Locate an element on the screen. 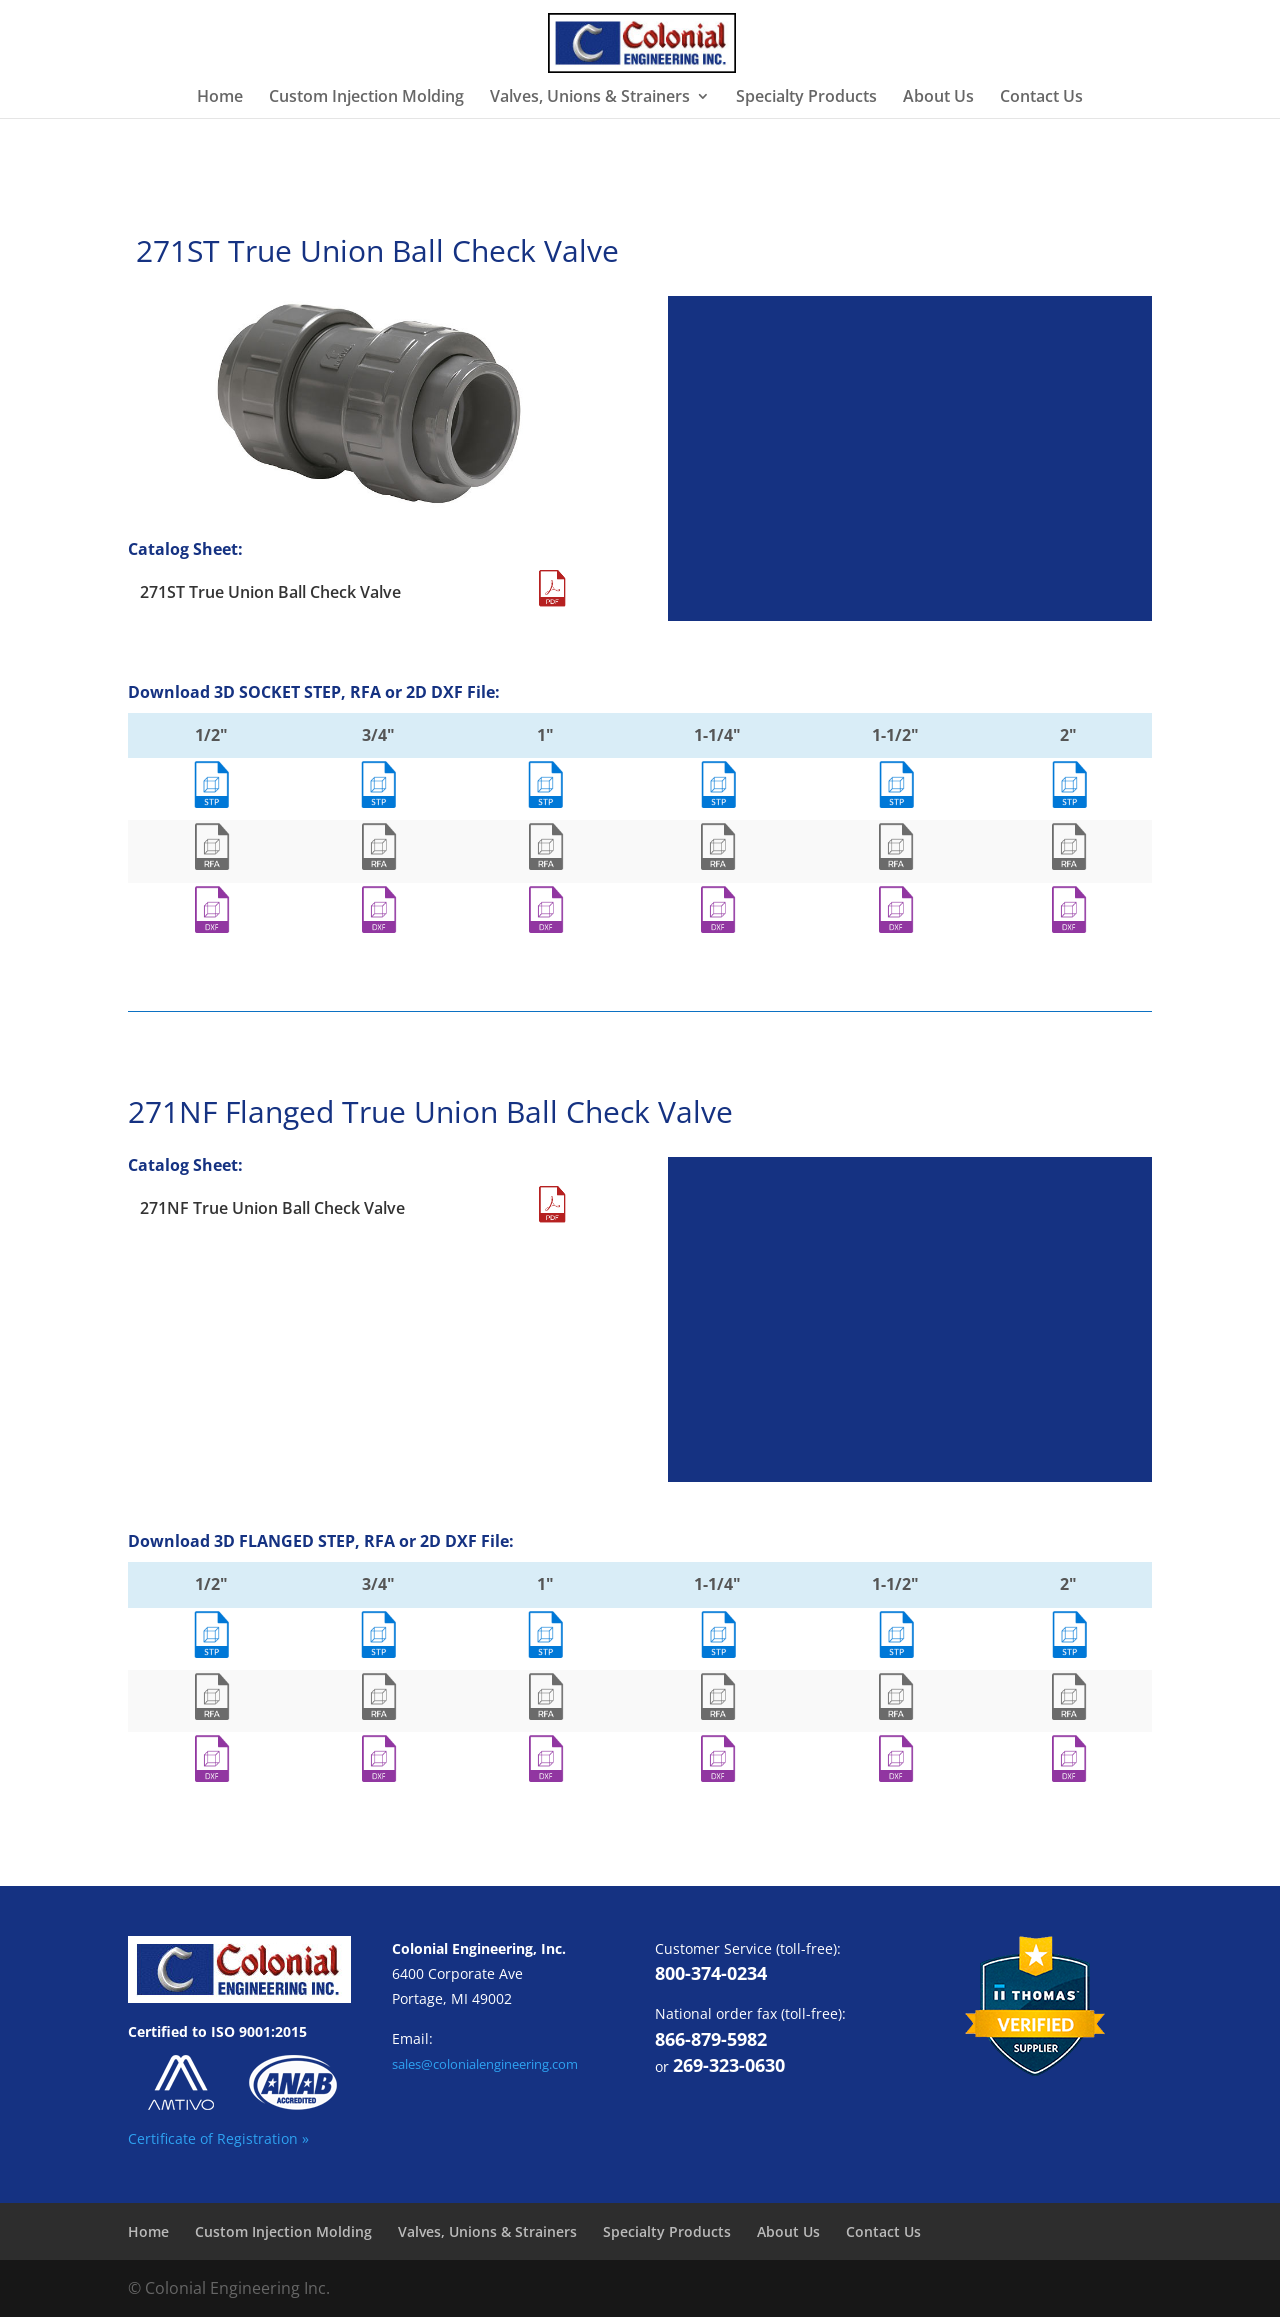 This screenshot has width=1280, height=2317. Specialty Products is located at coordinates (806, 98).